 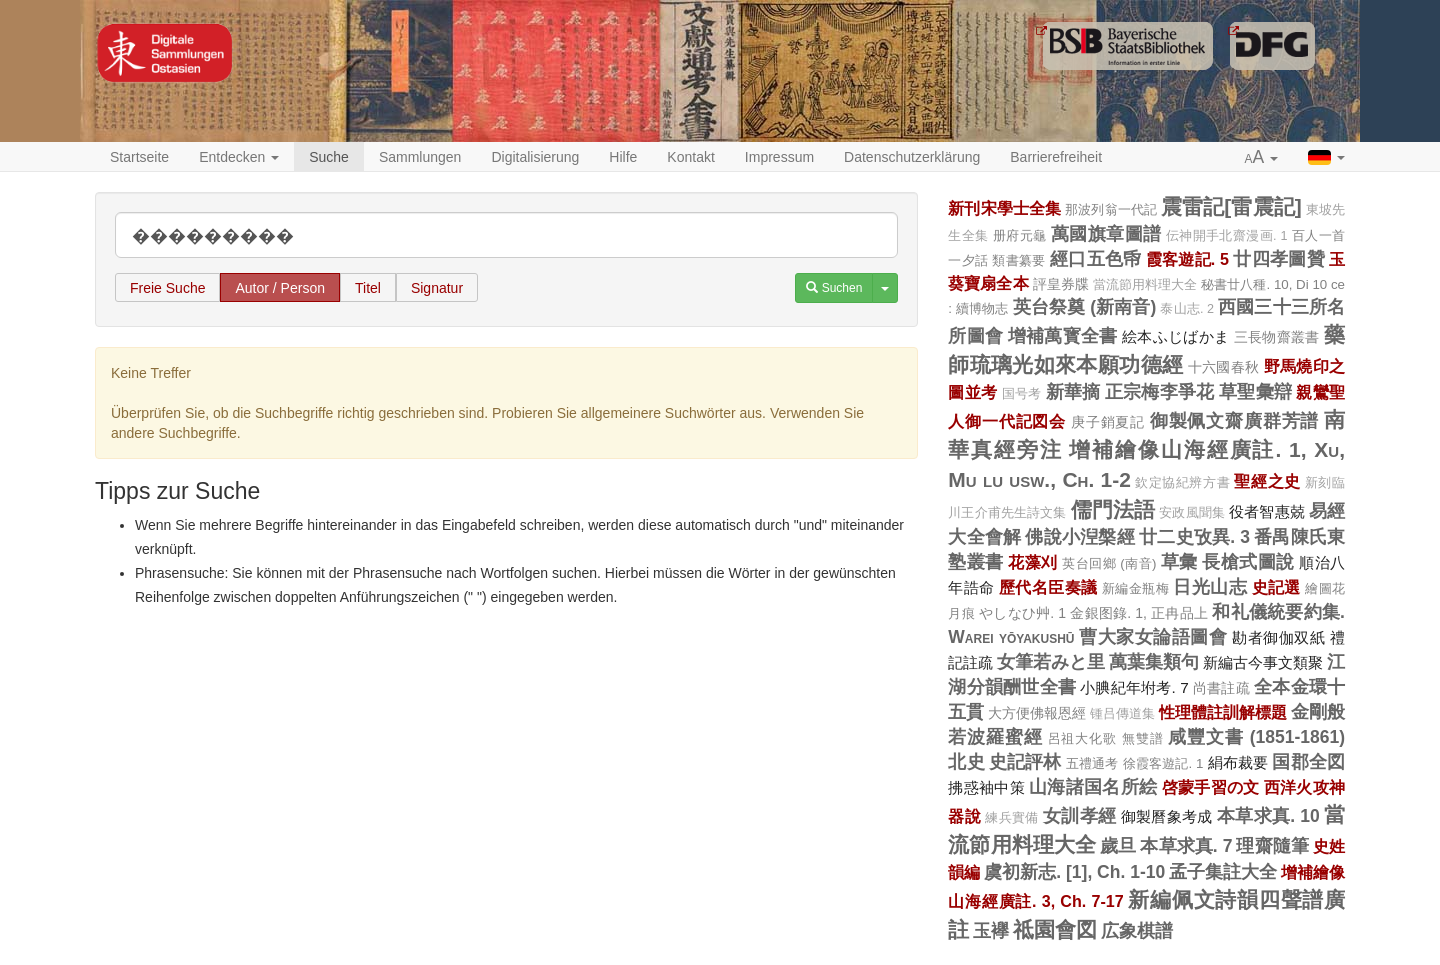 I want to click on 英台回鄉 (南音), so click(x=1109, y=563).